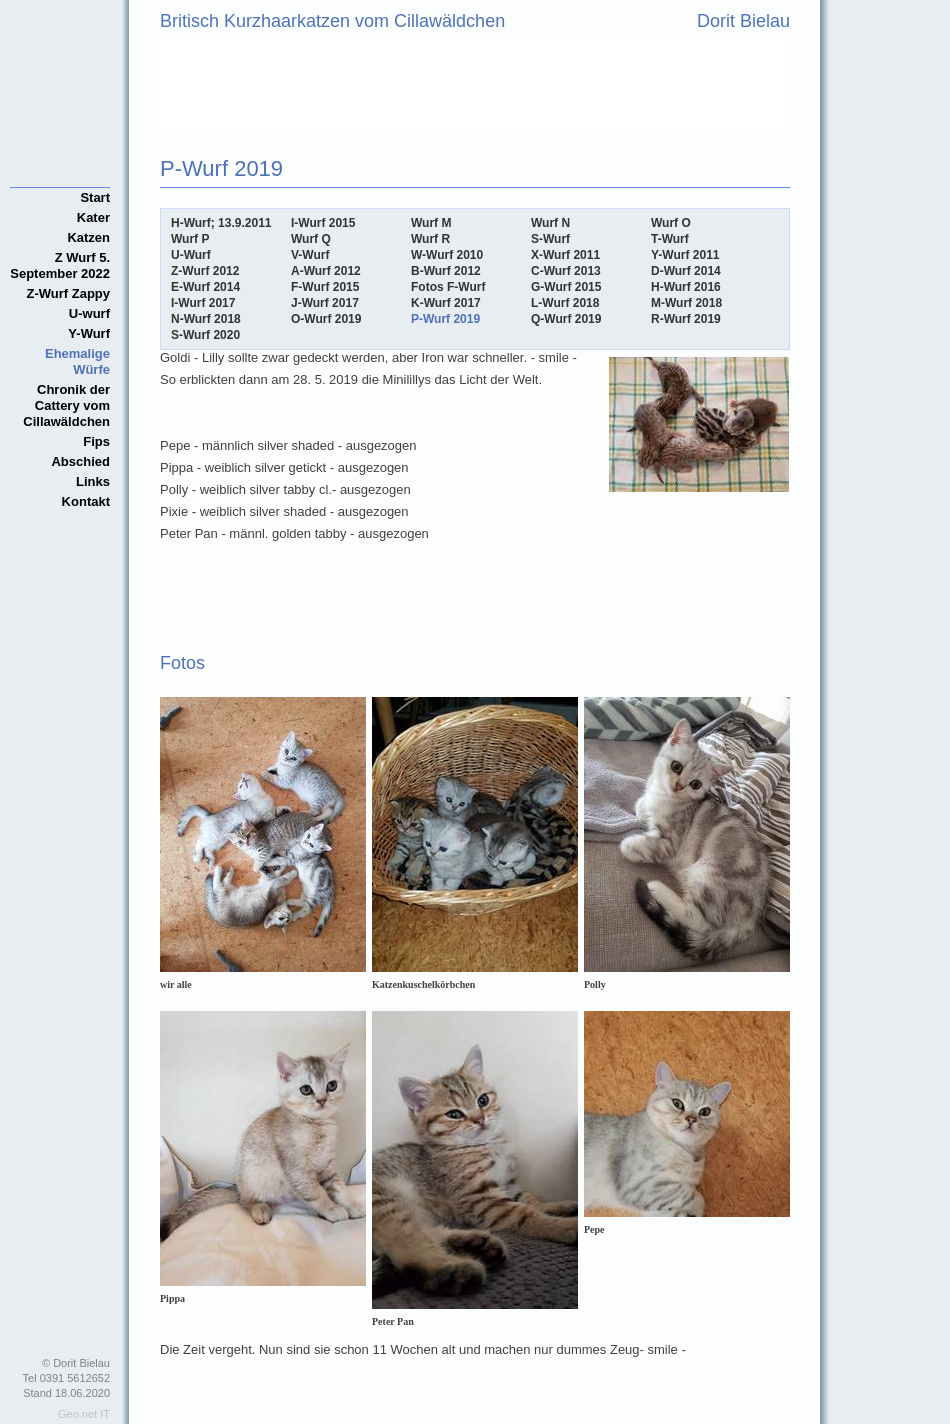 The width and height of the screenshot is (950, 1424). Describe the element at coordinates (326, 271) in the screenshot. I see `A-Wurf 2012` at that location.